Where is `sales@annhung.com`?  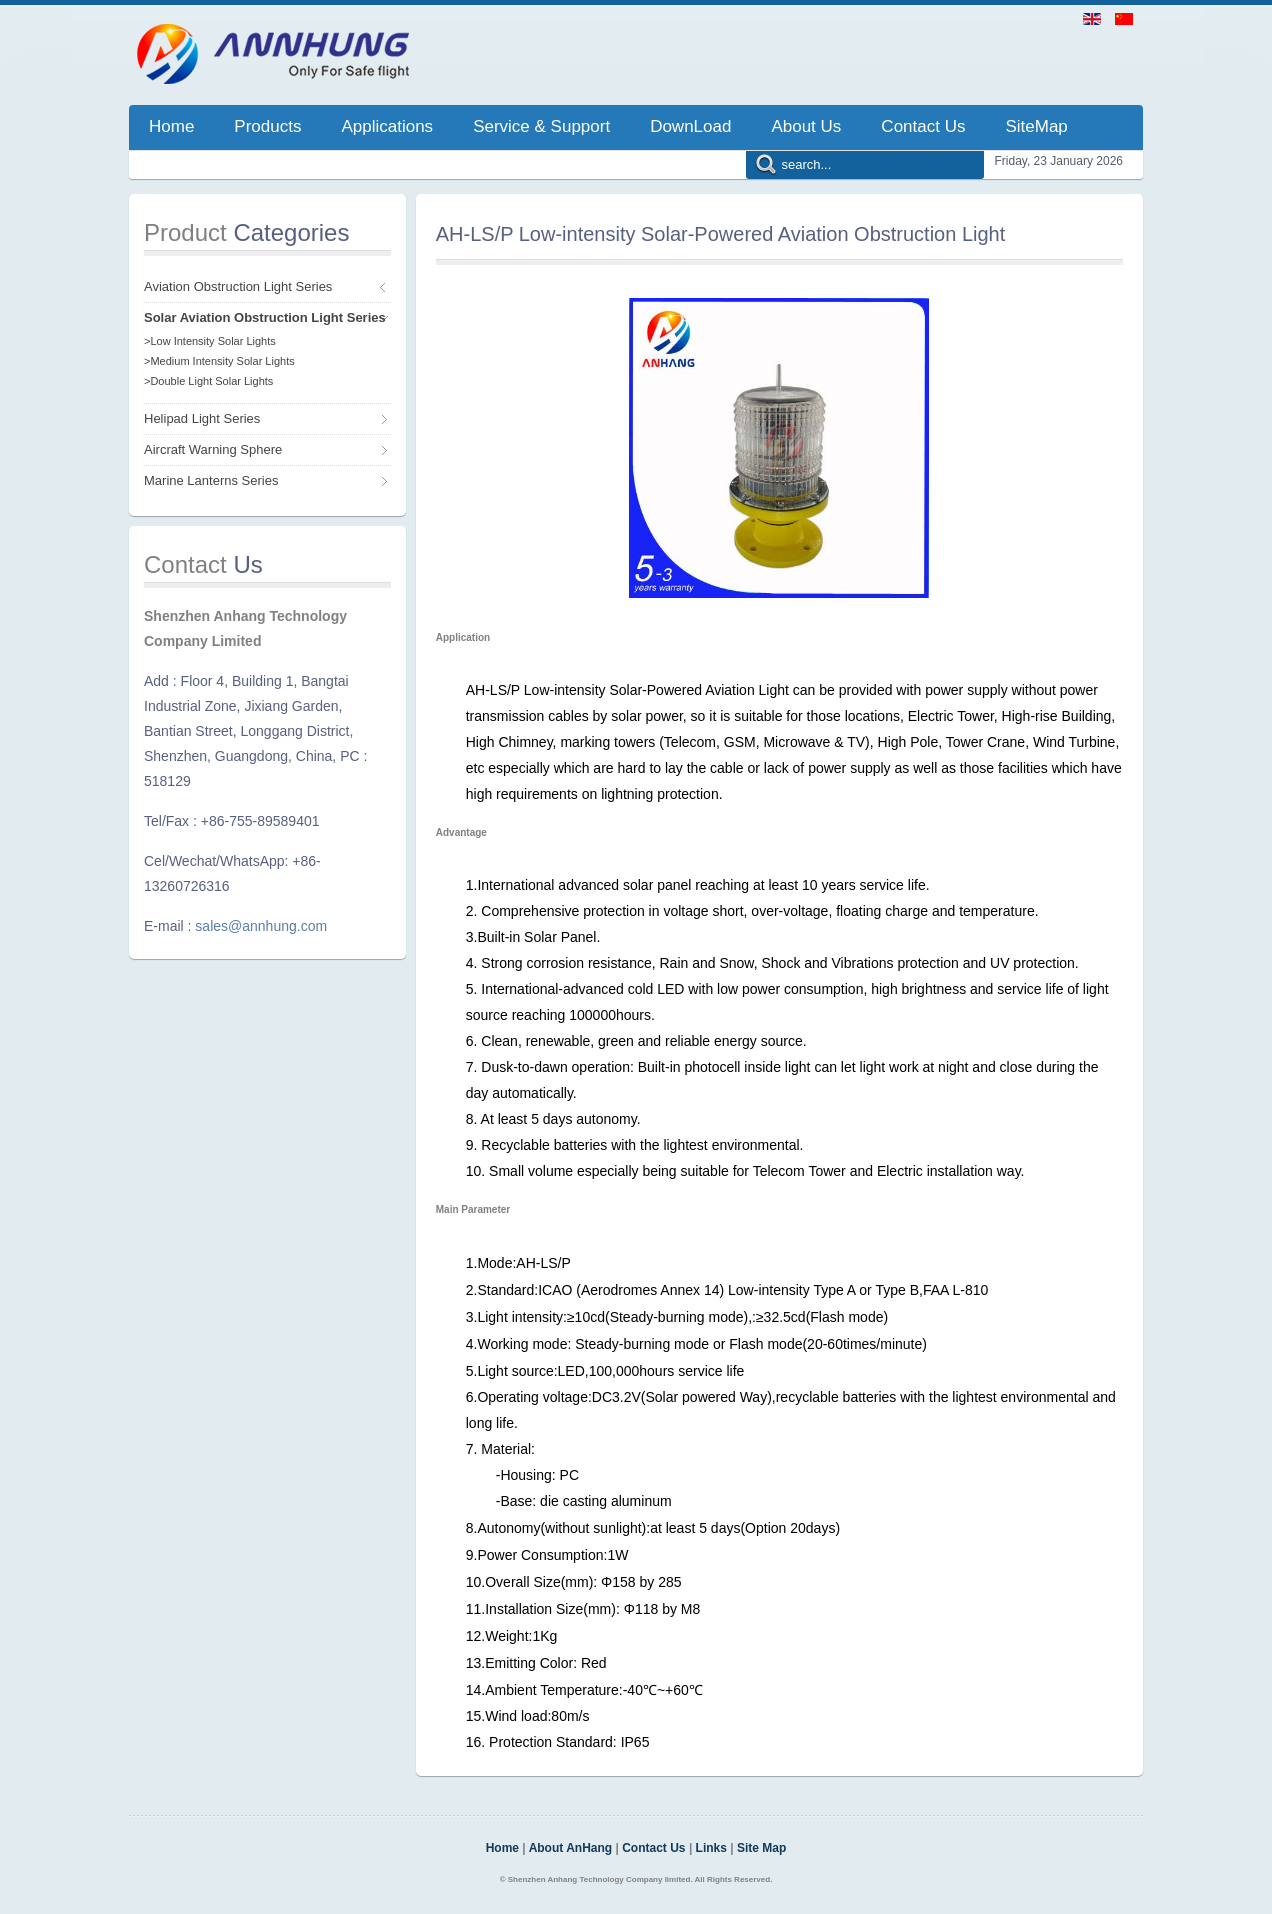
sales@annhung.com is located at coordinates (261, 926).